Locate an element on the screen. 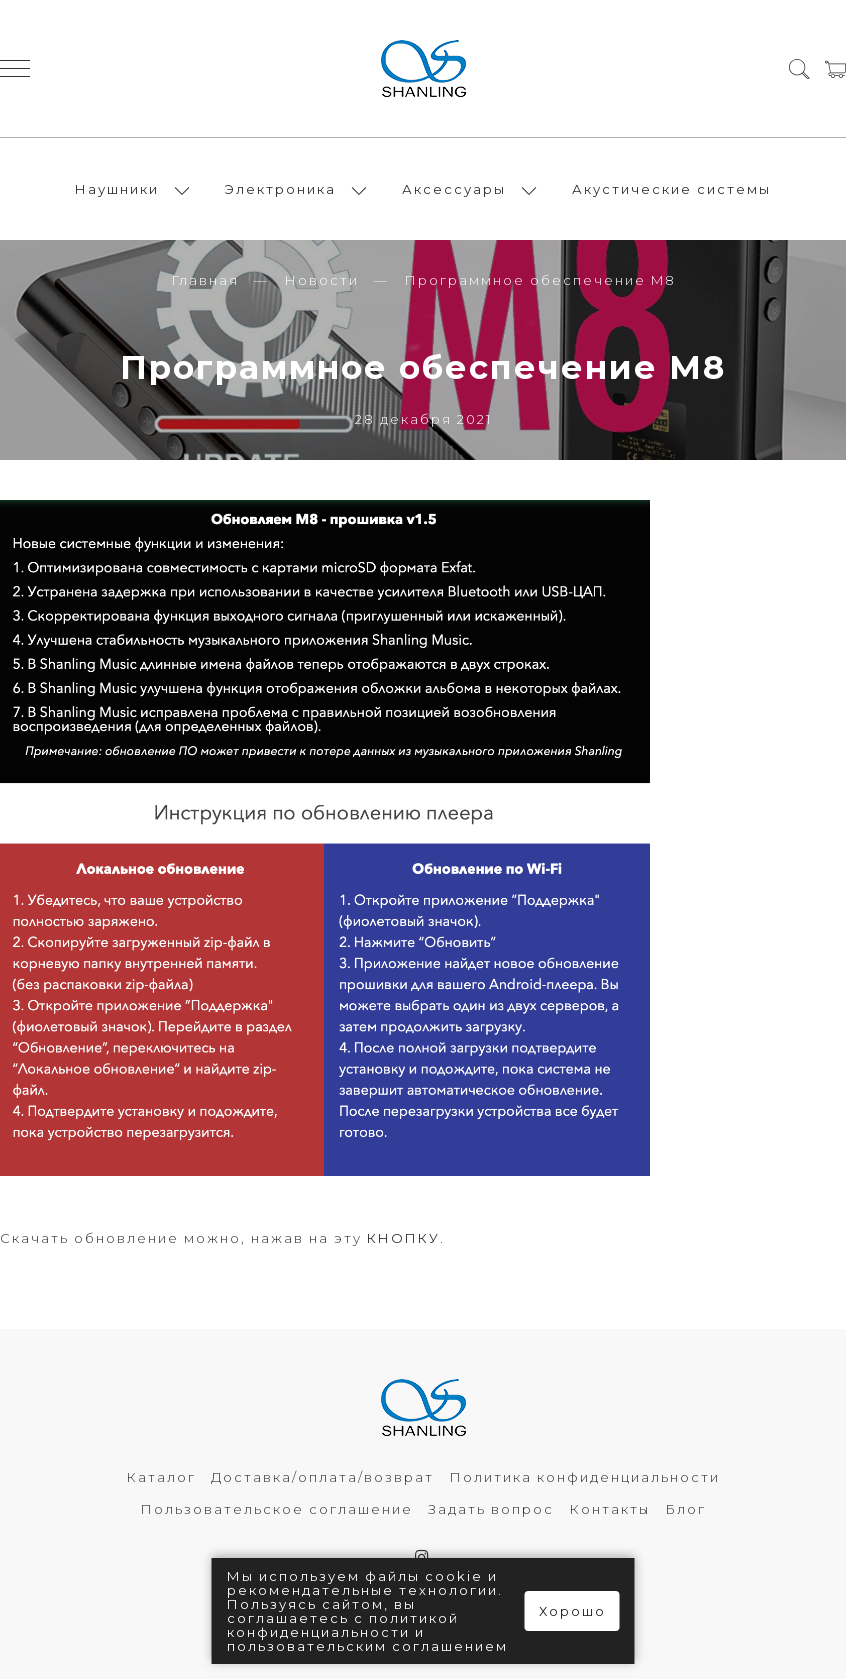  Доставка/оплата/возврат is located at coordinates (322, 1477).